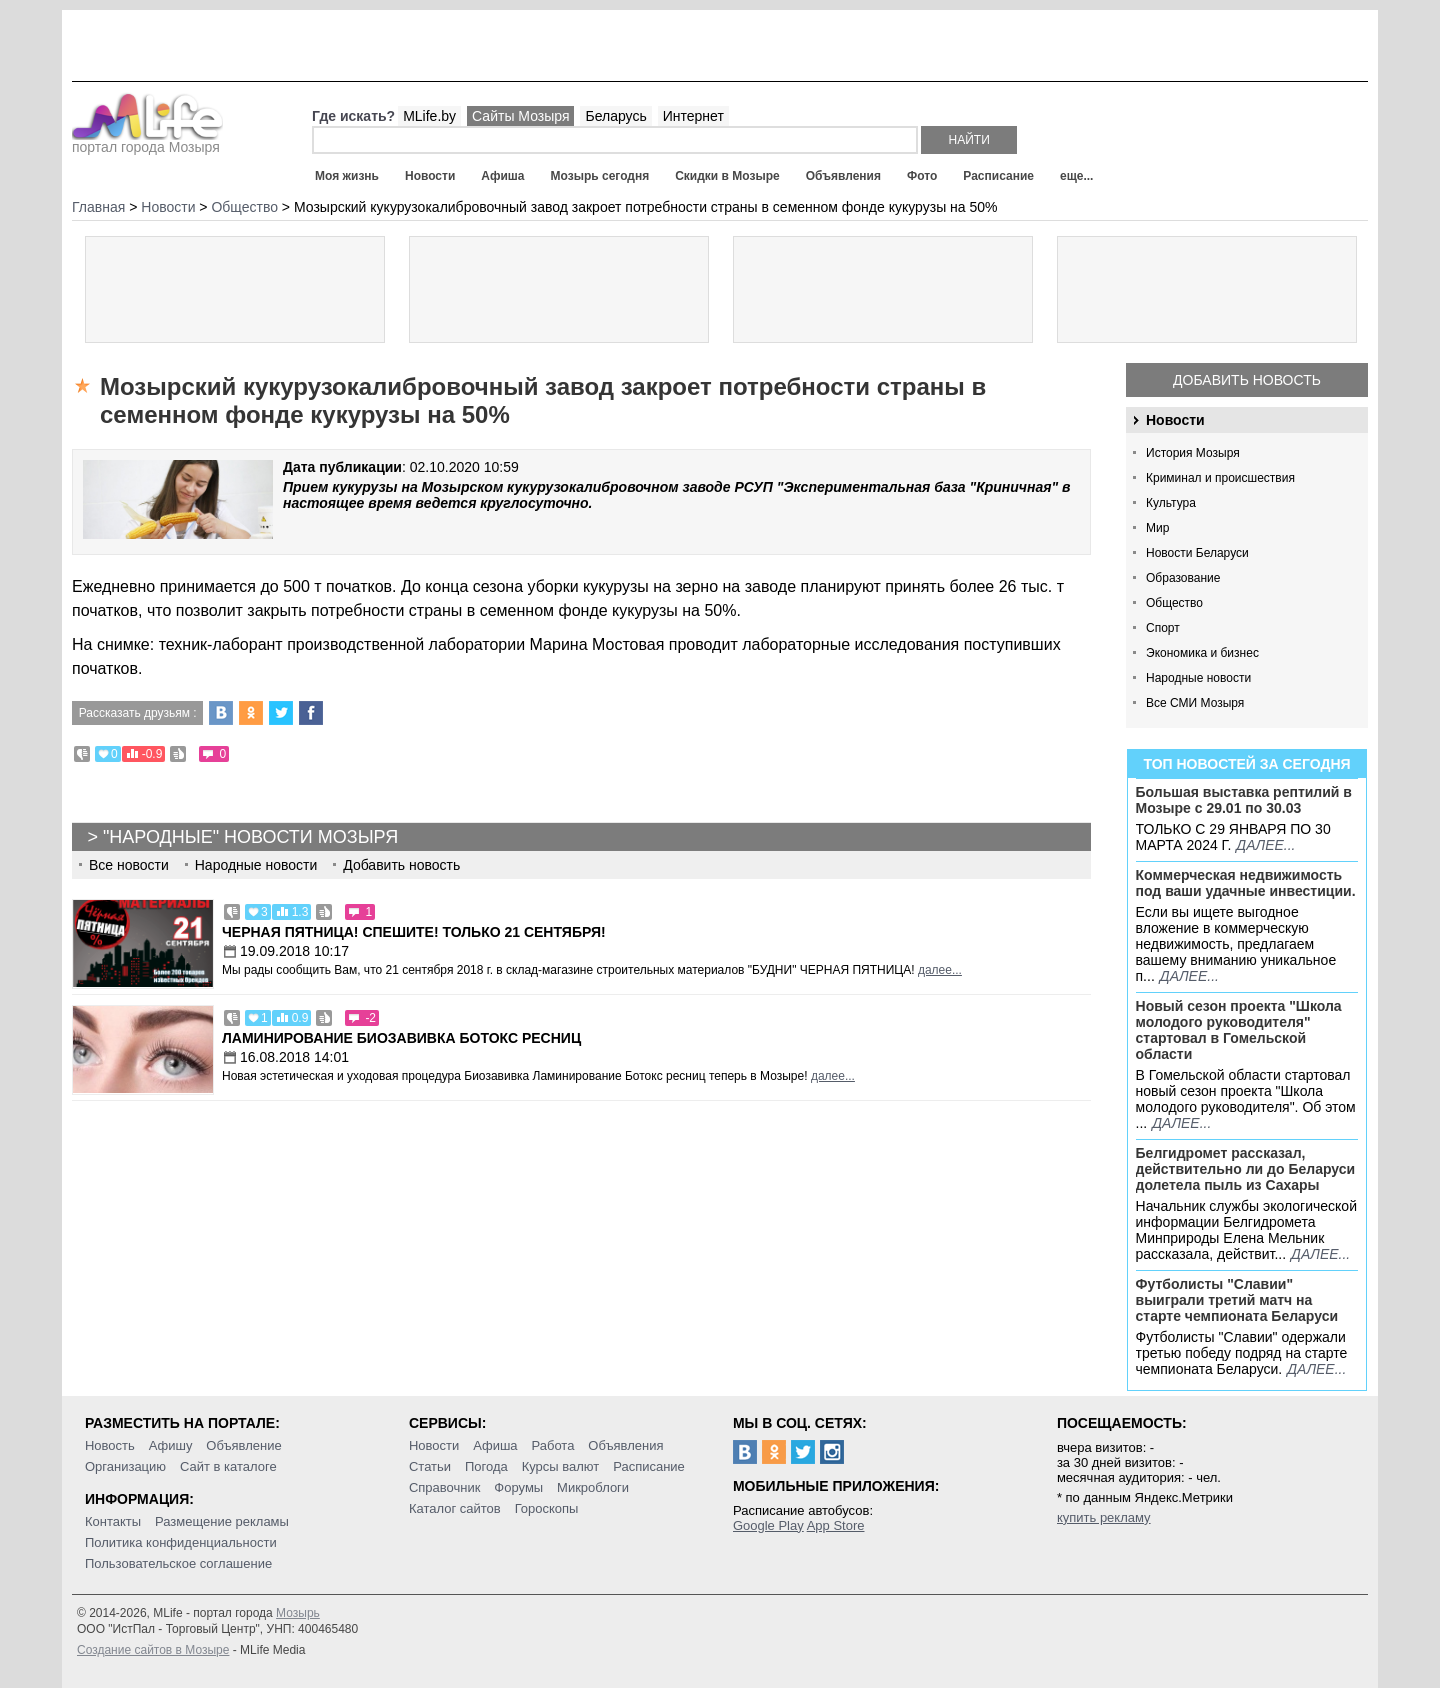 This screenshot has height=1688, width=1440. I want to click on "Народные" новости Мозыря, so click(250, 837).